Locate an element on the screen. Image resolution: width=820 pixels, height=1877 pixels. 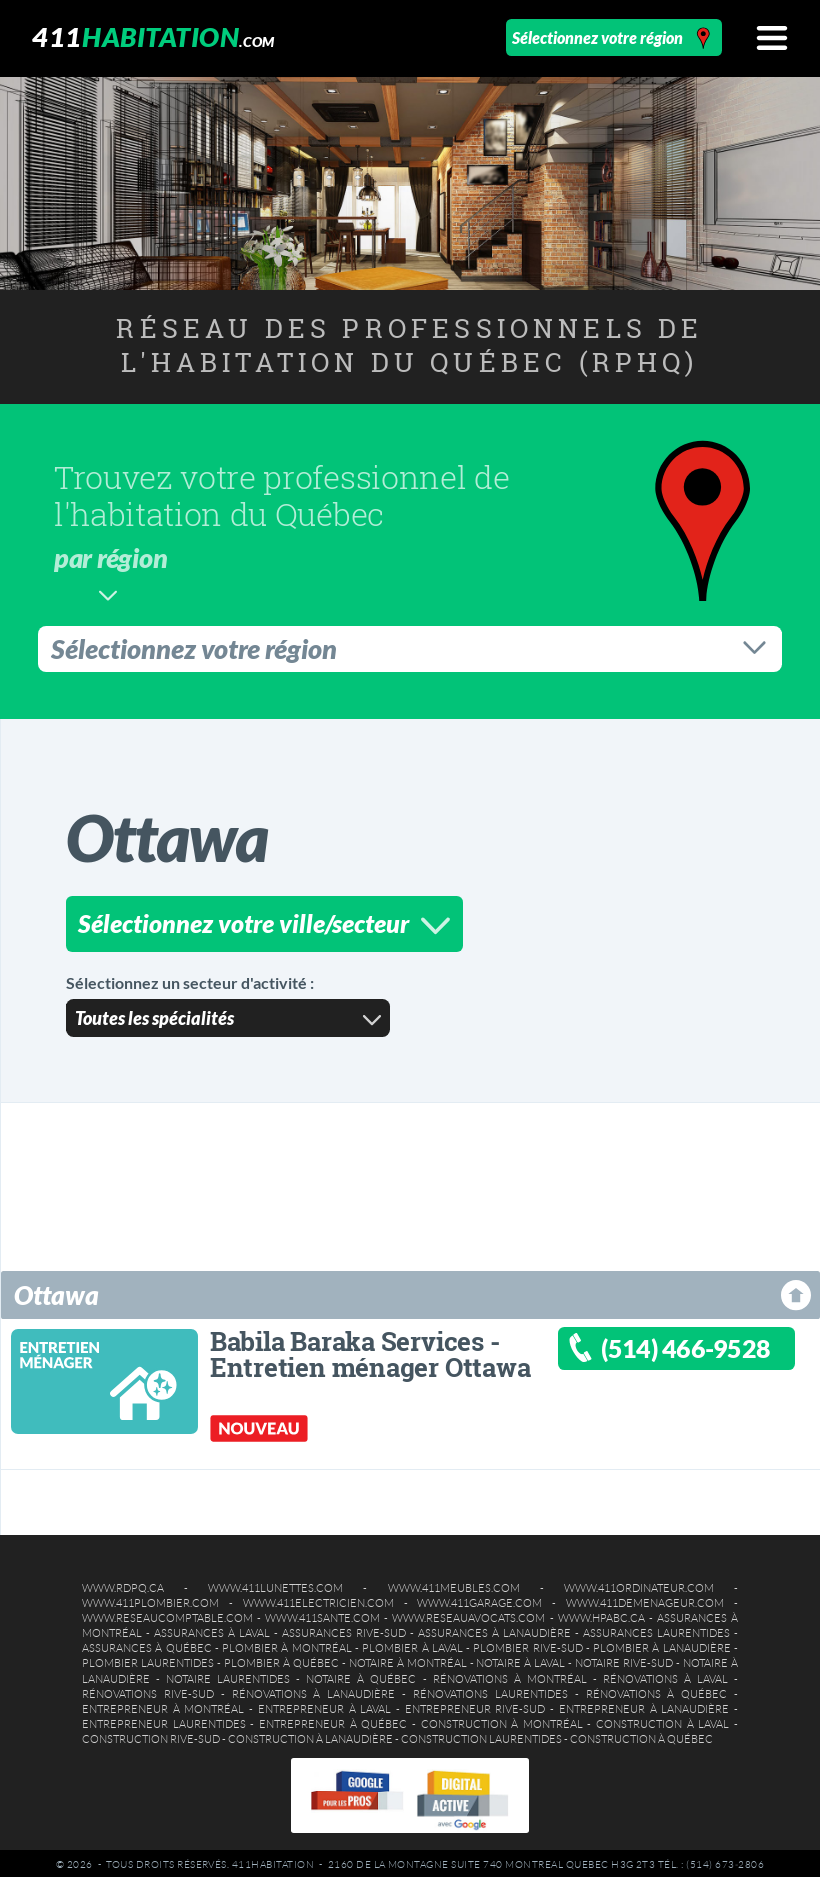
Assurances à Laval is located at coordinates (212, 1630).